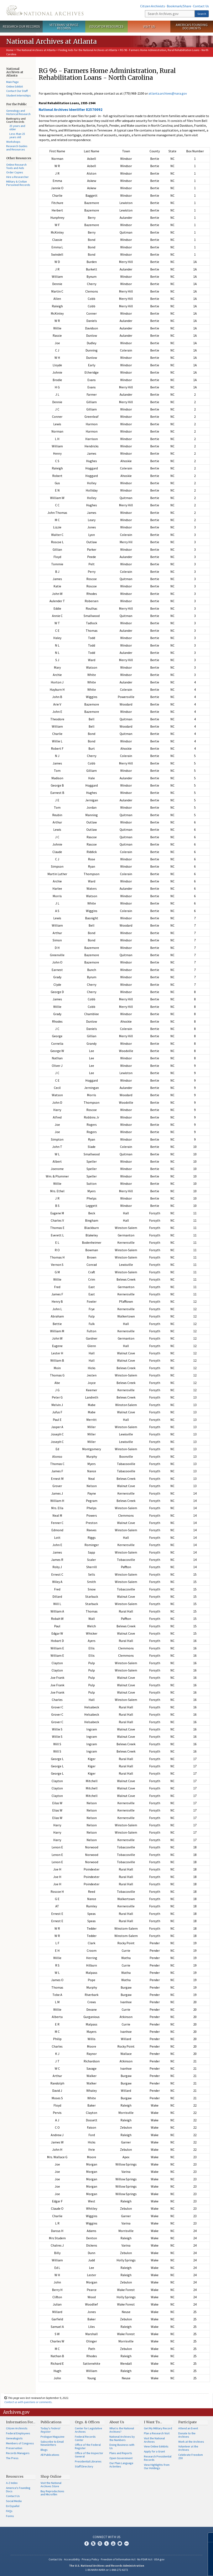  Describe the element at coordinates (188, 2428) in the screenshot. I see `Attend an Event` at that location.